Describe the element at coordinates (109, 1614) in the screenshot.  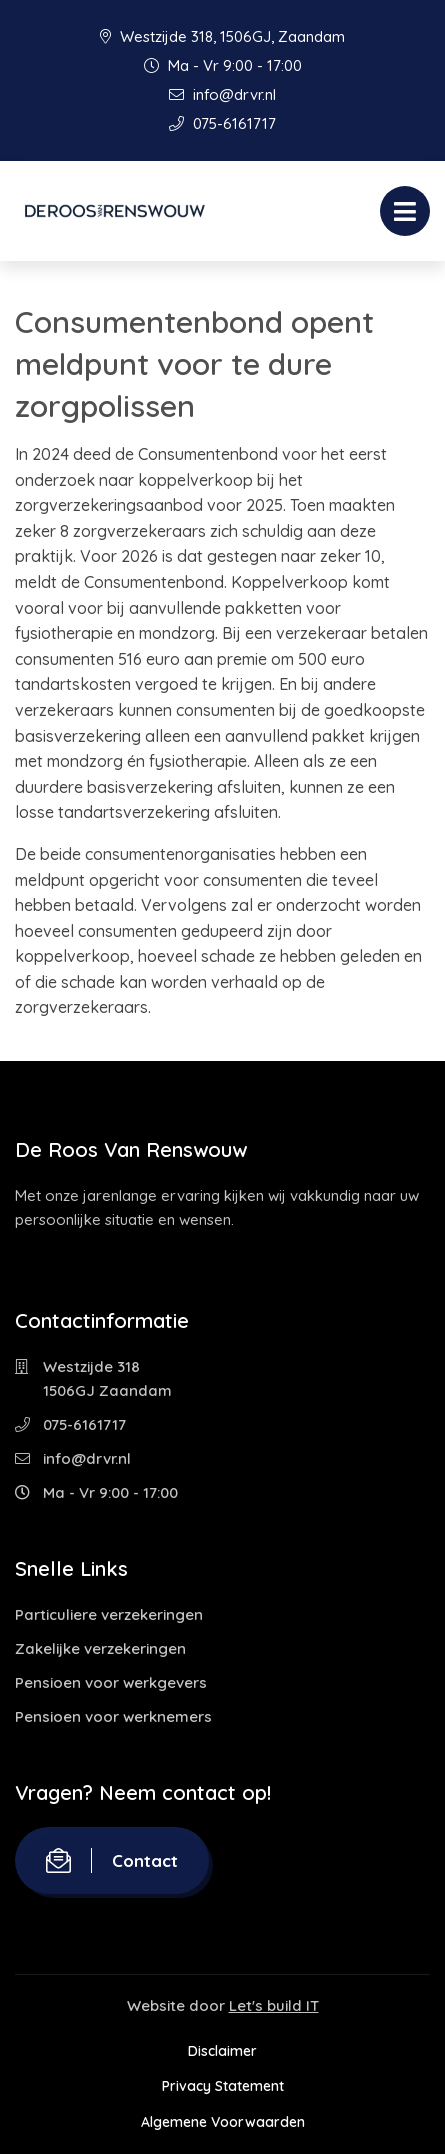
I see `Particuliere verzekeringen` at that location.